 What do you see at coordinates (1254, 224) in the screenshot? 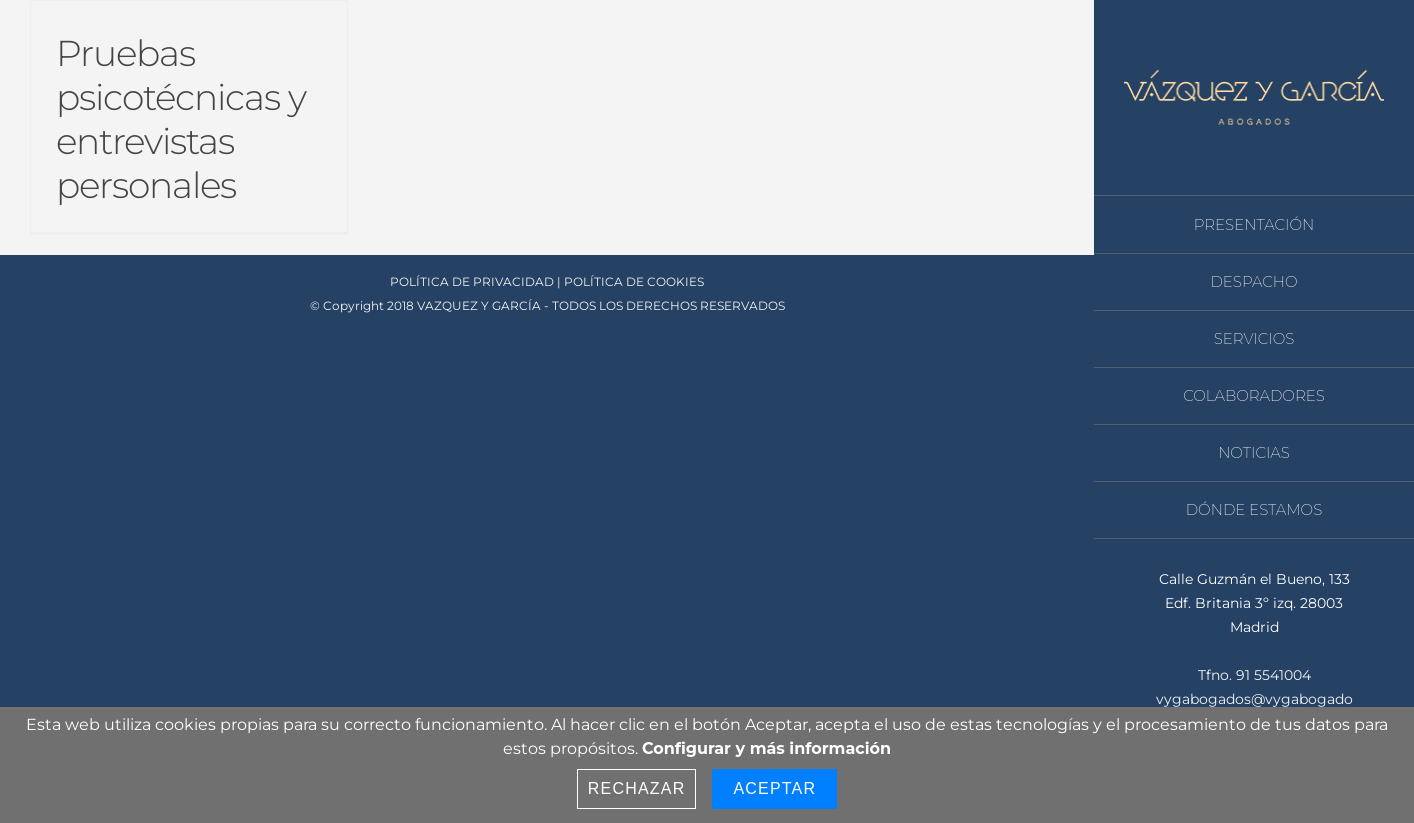
I see `[menuitem]` at bounding box center [1254, 224].